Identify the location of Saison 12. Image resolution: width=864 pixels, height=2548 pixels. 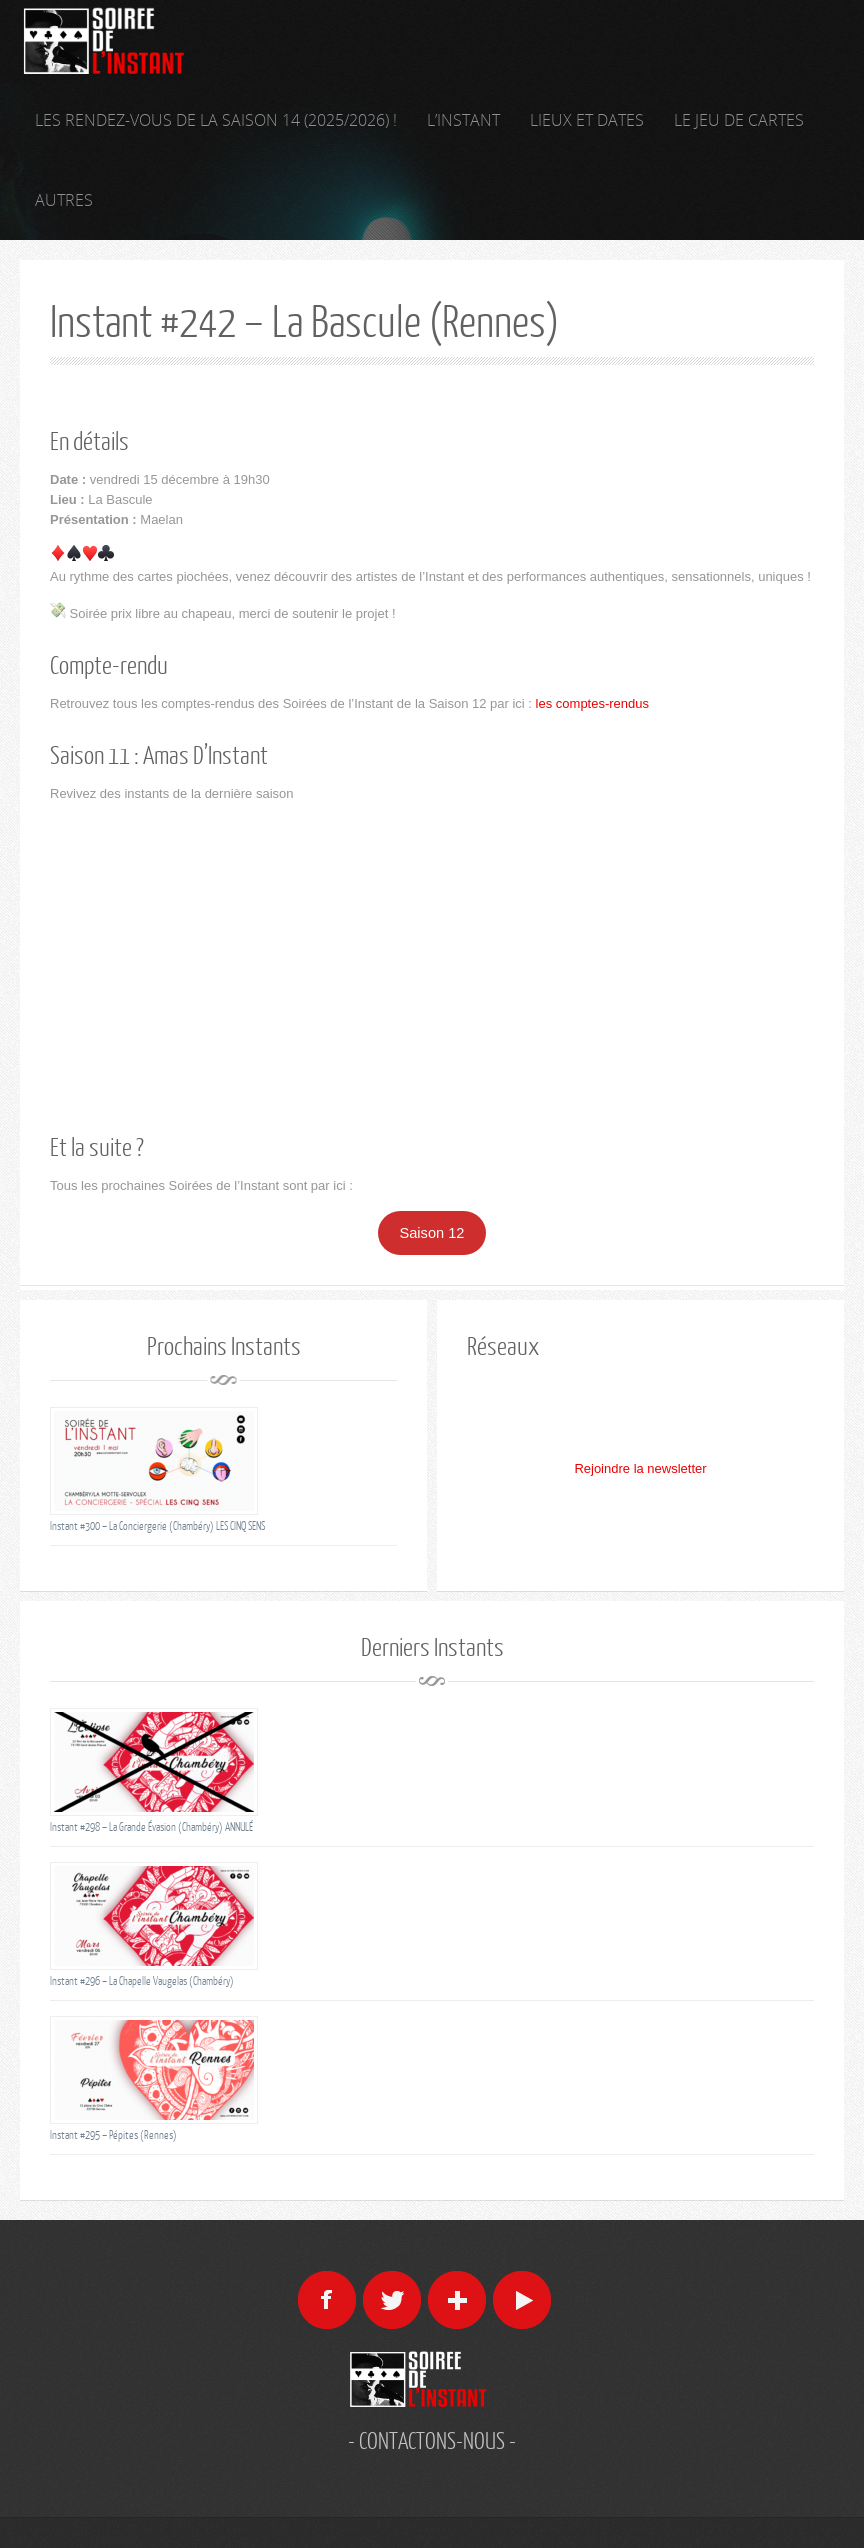
(432, 1233).